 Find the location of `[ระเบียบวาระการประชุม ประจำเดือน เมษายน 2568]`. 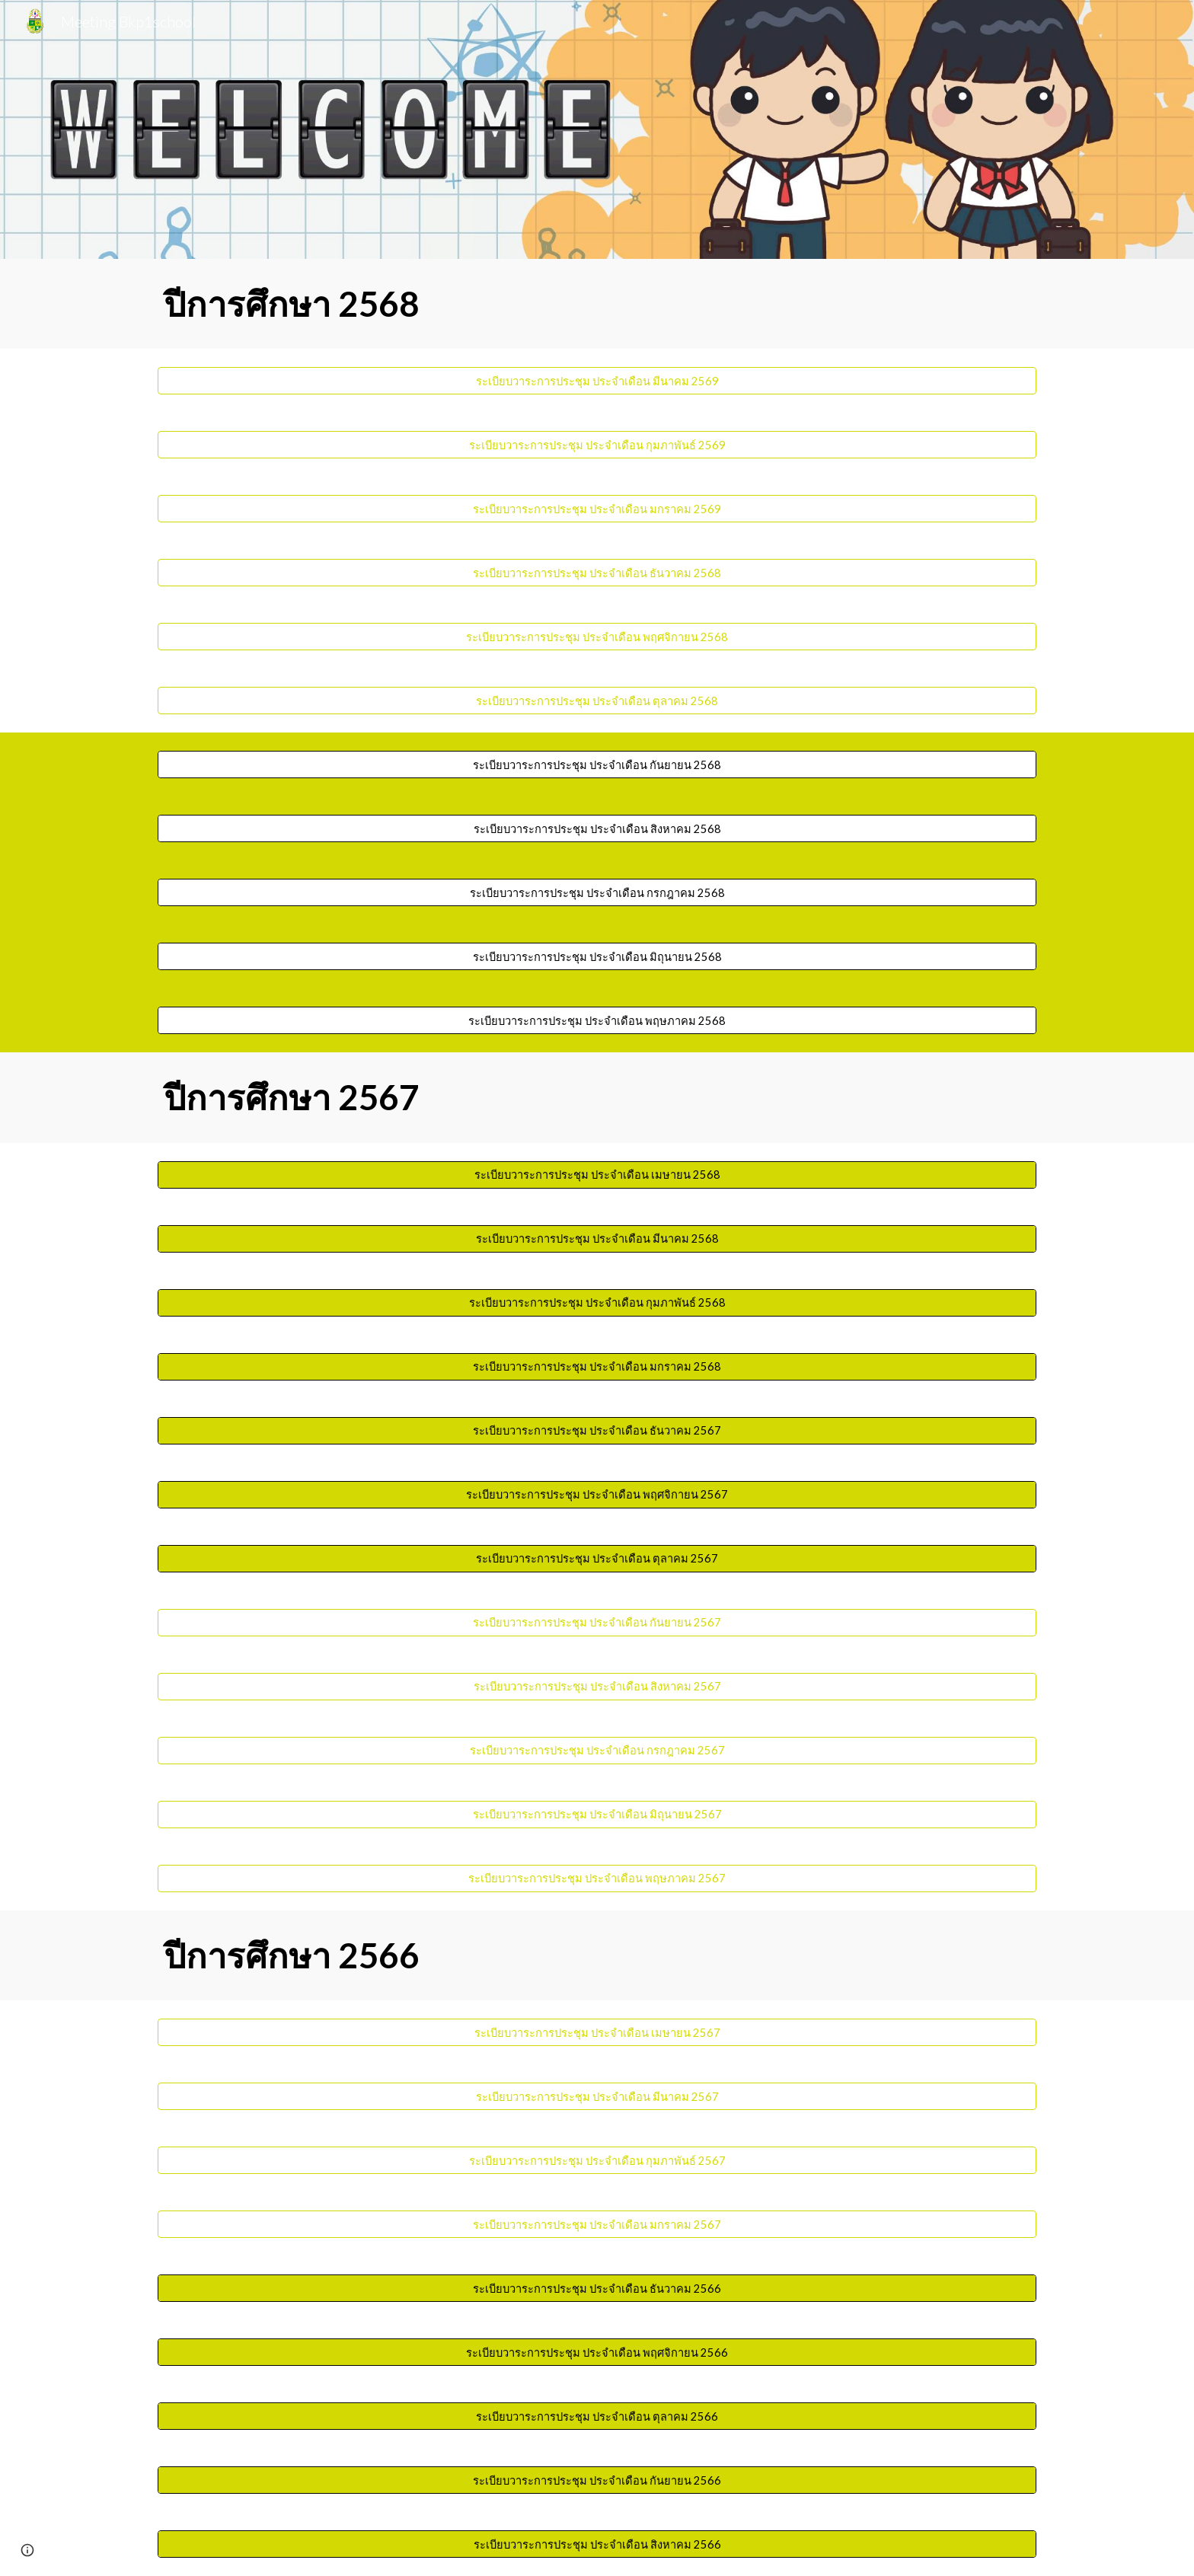

[ระเบียบวาระการประชุม ประจำเดือน เมษายน 2568] is located at coordinates (597, 1175).